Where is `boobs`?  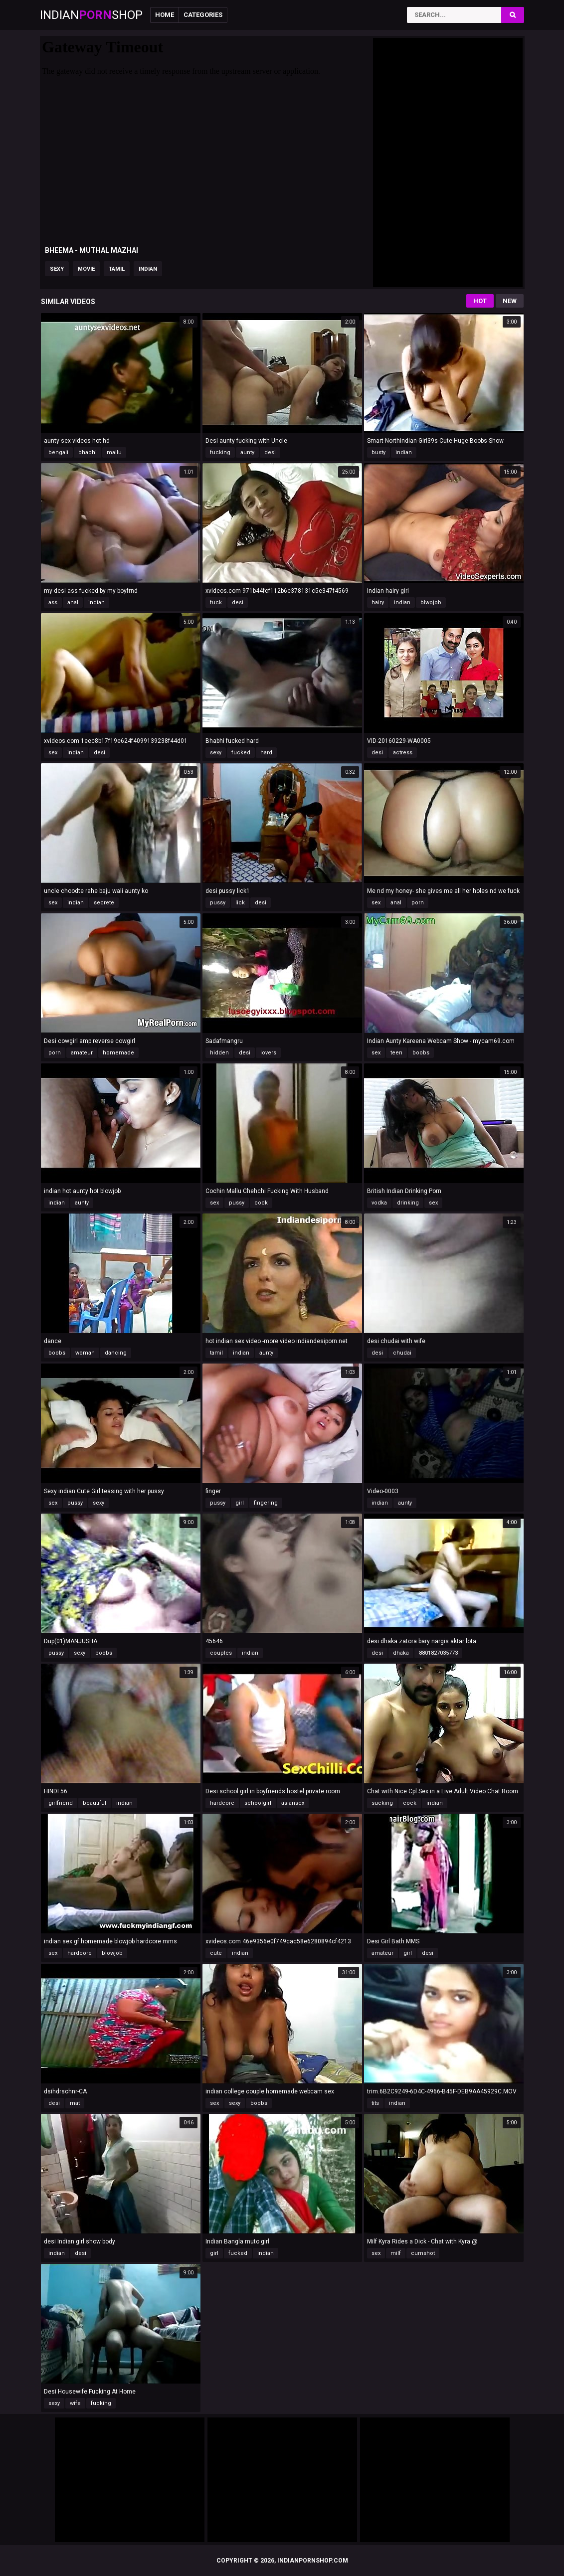 boobs is located at coordinates (420, 1052).